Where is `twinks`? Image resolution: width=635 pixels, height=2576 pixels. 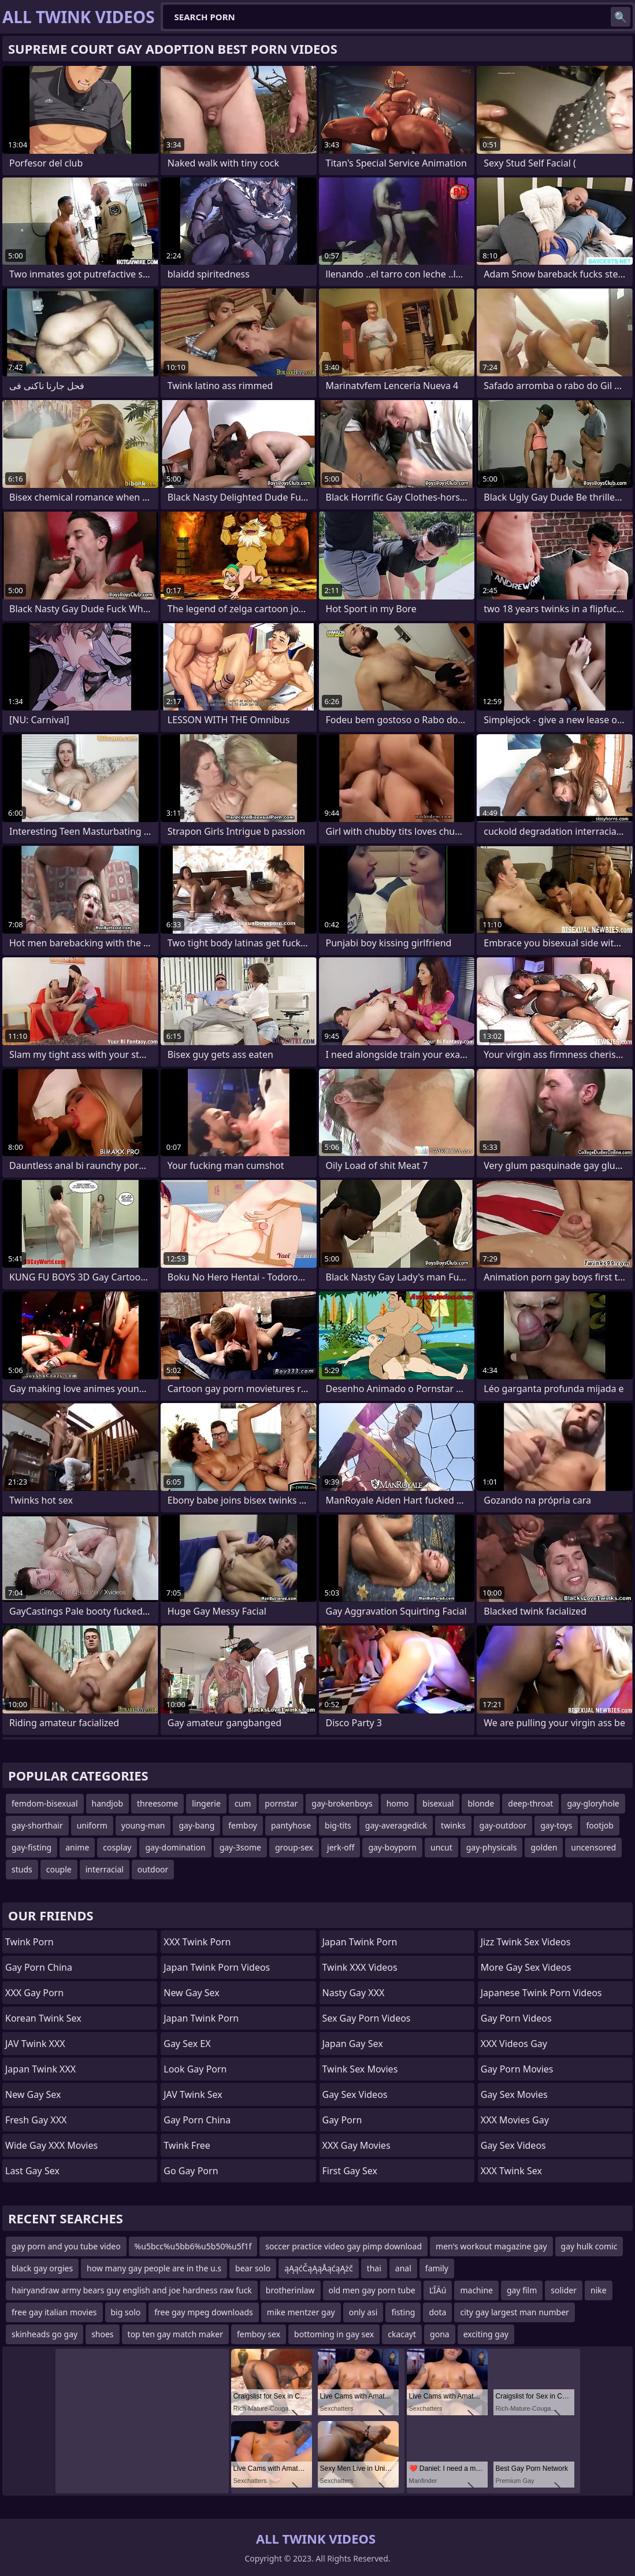
twinks is located at coordinates (453, 1825).